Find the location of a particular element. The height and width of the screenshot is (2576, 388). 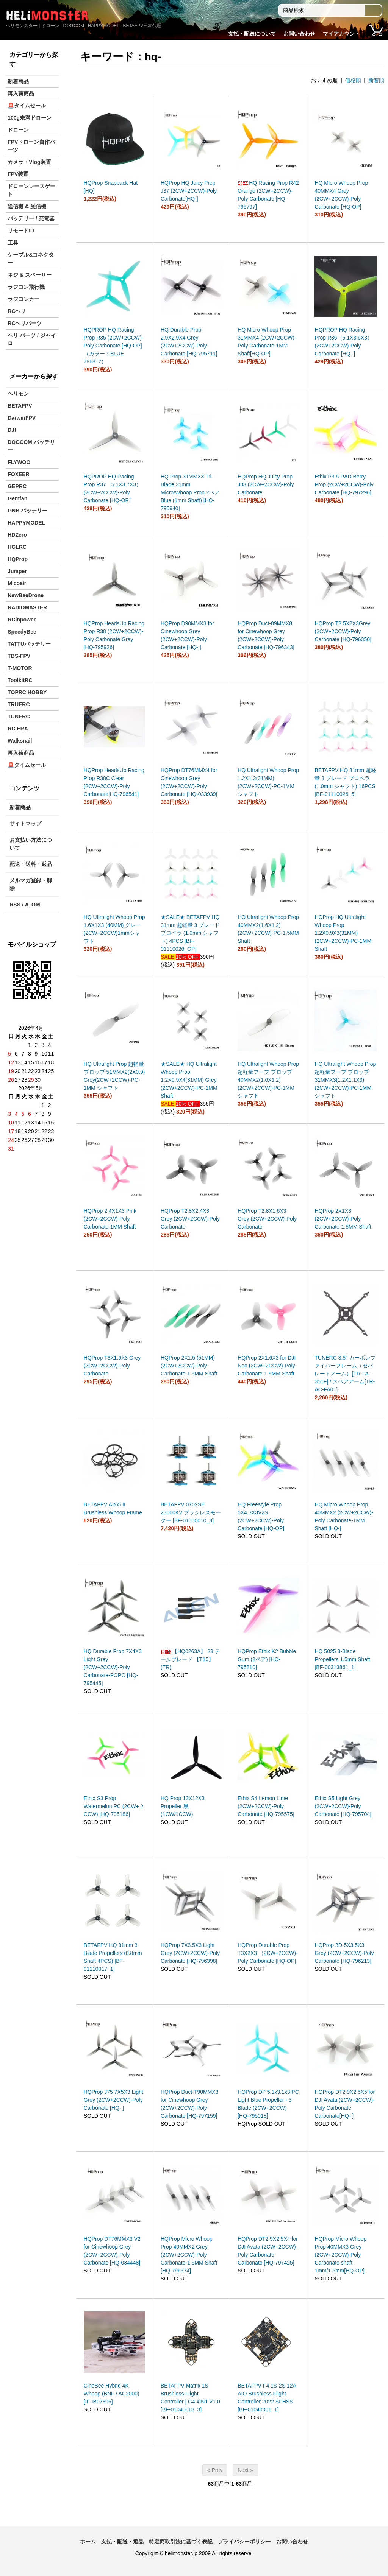

カメラ・Vlog装置 is located at coordinates (29, 162).